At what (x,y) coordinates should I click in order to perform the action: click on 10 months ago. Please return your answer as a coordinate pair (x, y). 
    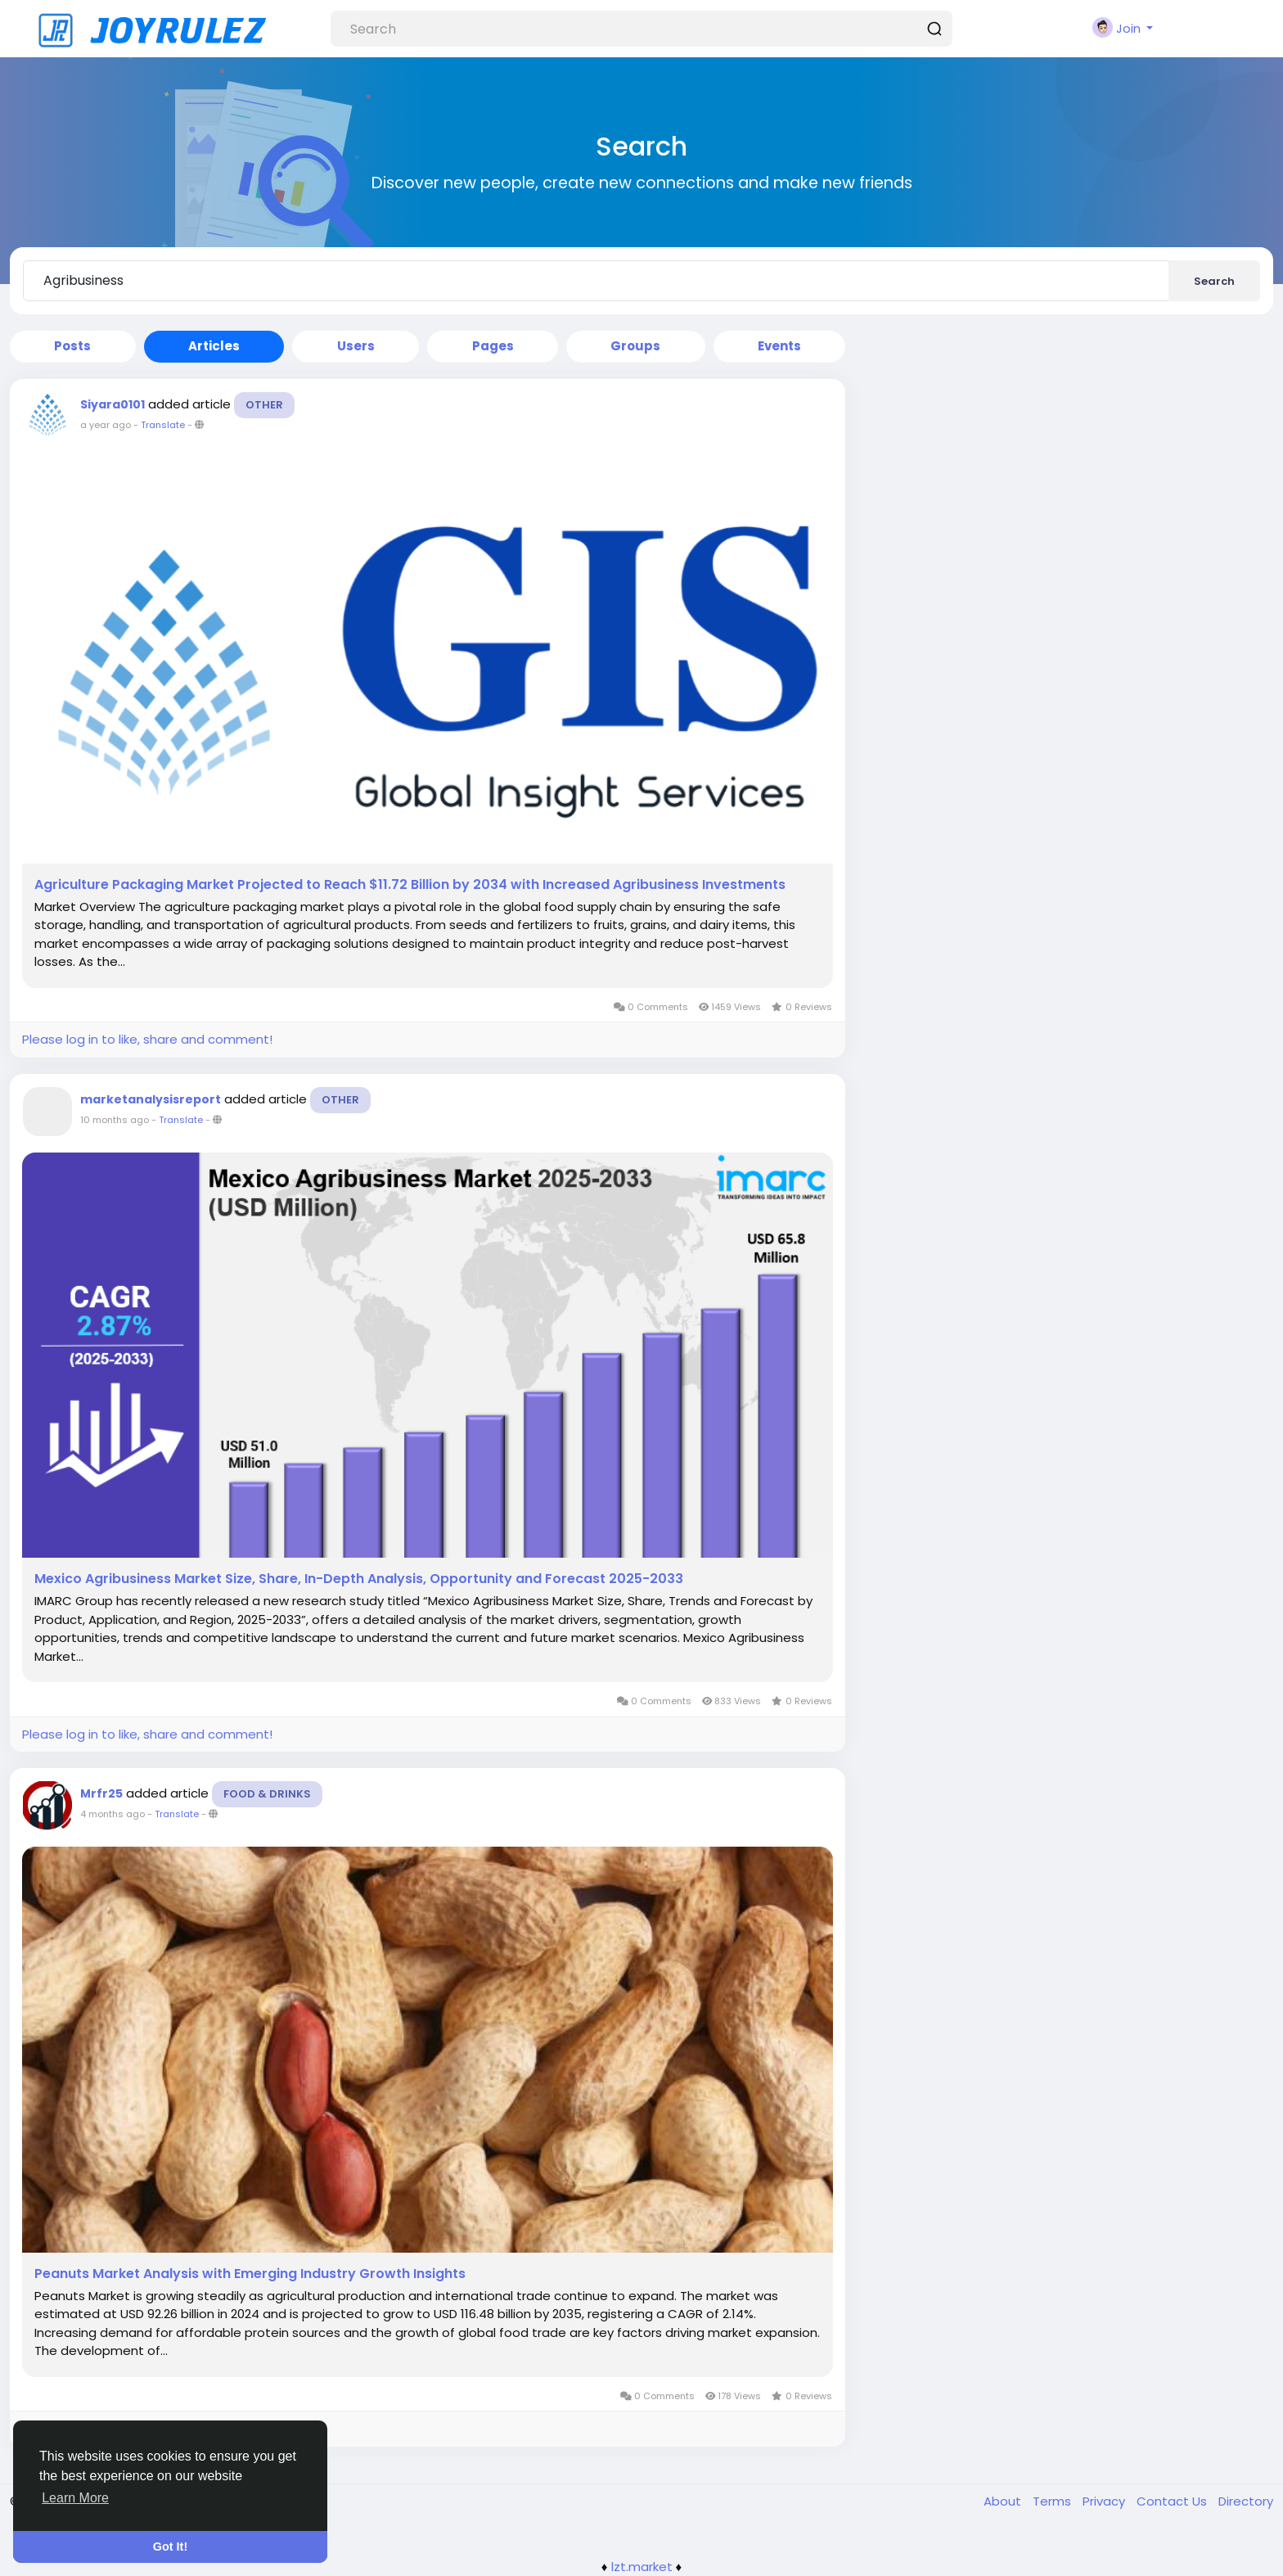
    Looking at the image, I should click on (114, 1119).